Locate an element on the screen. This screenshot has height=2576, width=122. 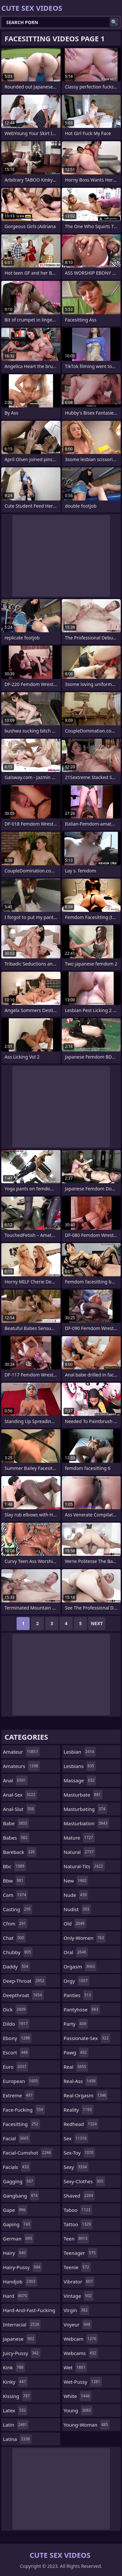
taboo is located at coordinates (78, 2210).